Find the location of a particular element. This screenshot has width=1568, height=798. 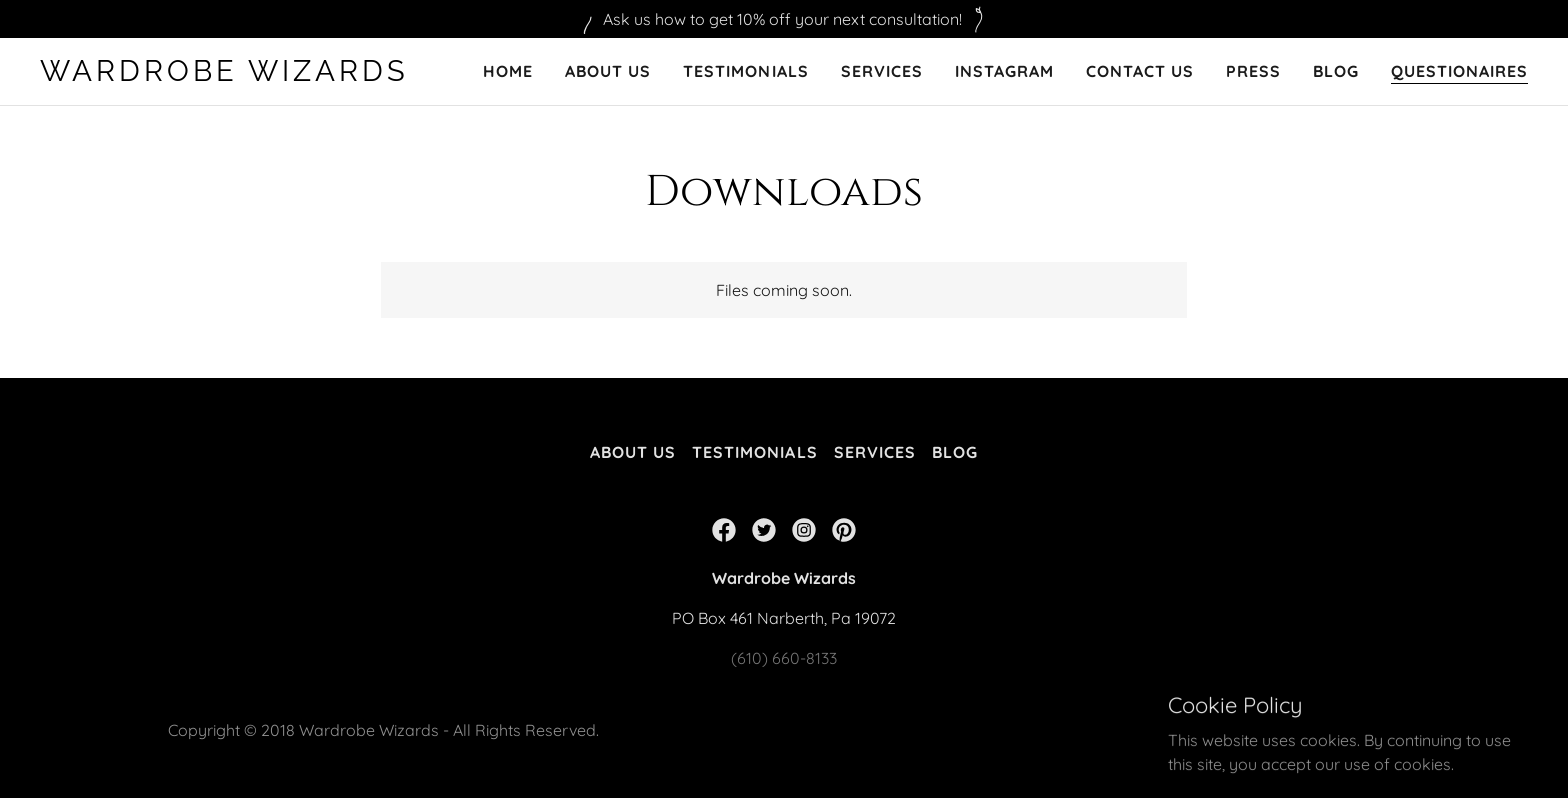

(610) 660-8133 [link] is located at coordinates (784, 658).